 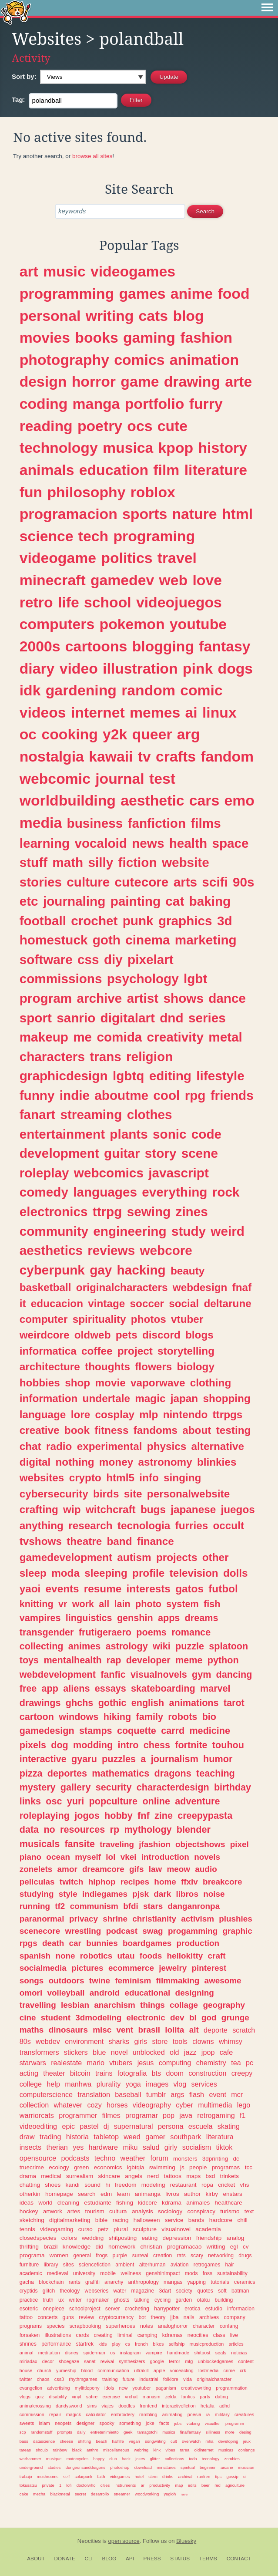 What do you see at coordinates (45, 1335) in the screenshot?
I see `weirdcore` at bounding box center [45, 1335].